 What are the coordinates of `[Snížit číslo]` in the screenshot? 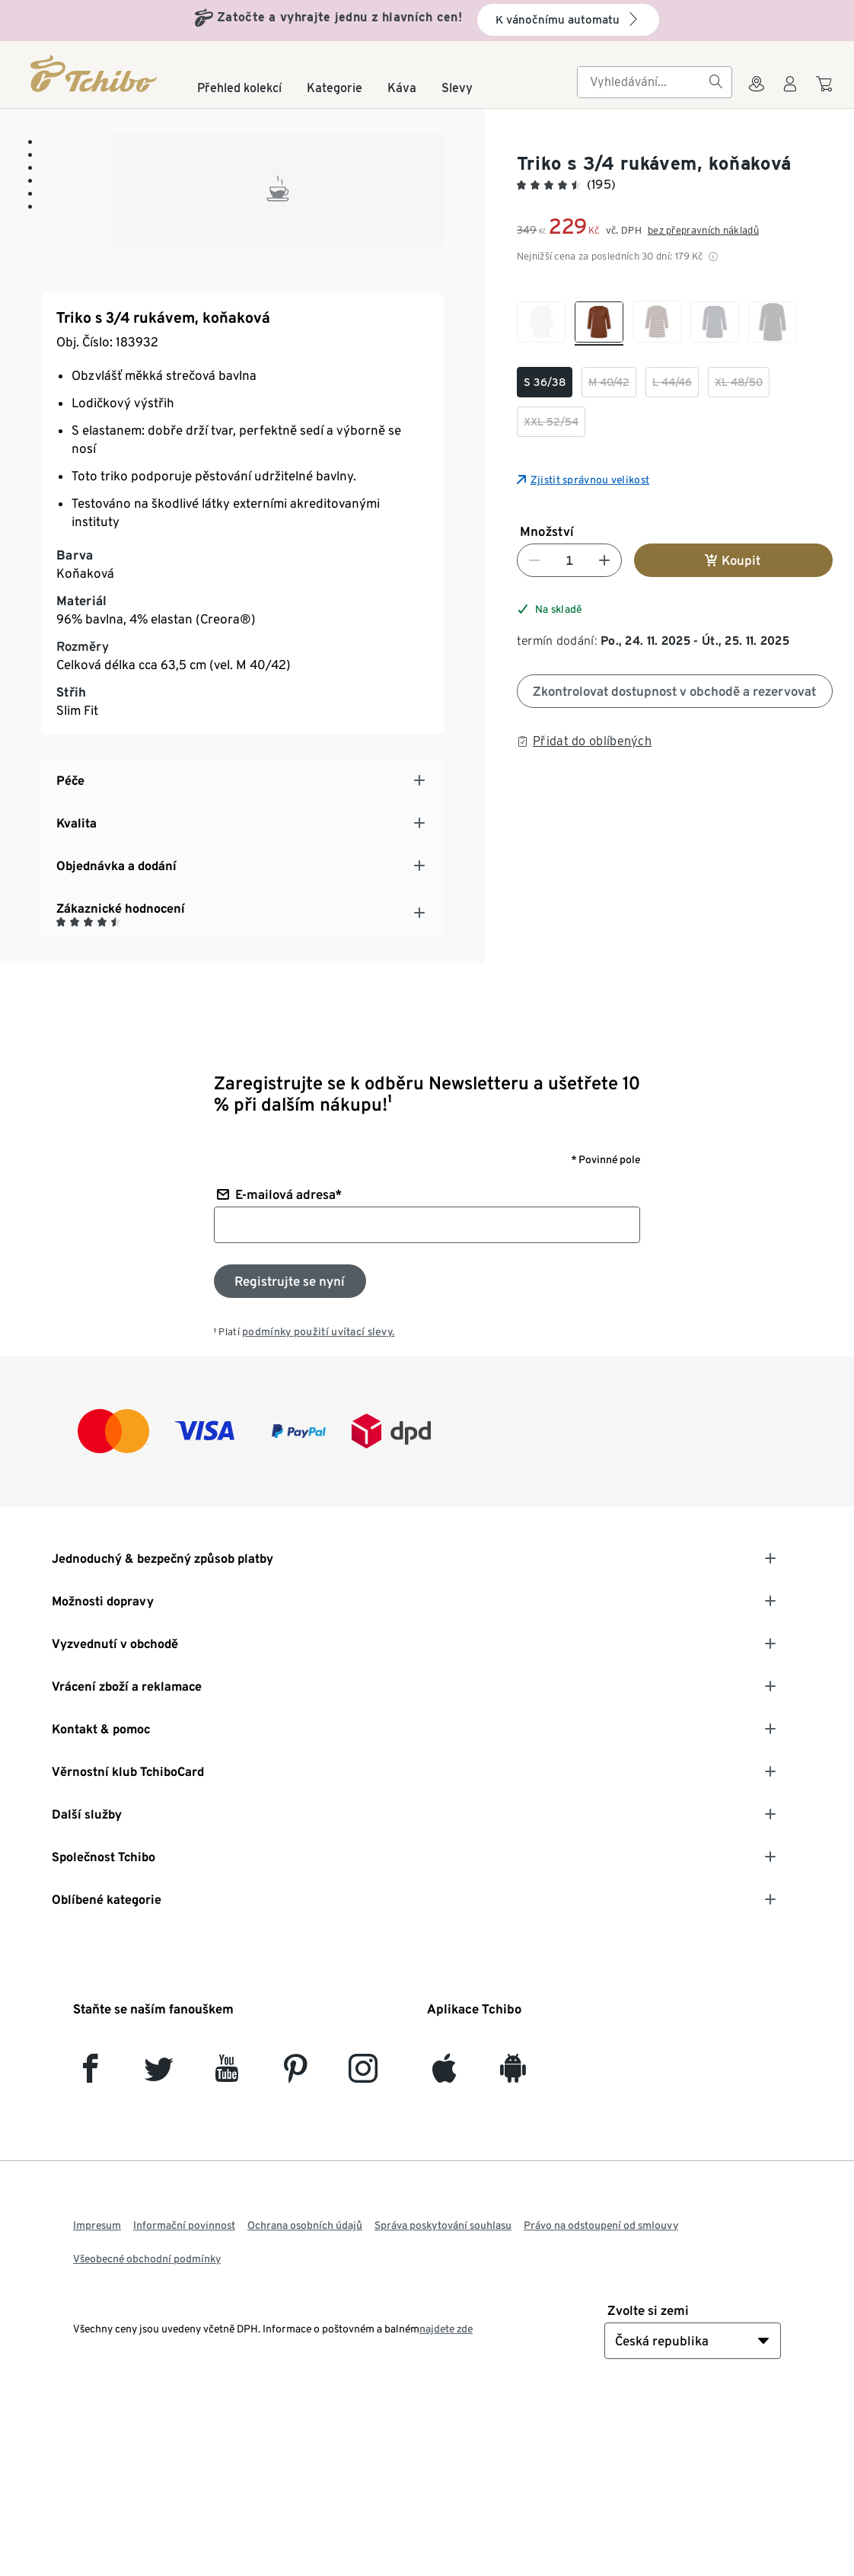 It's located at (534, 560).